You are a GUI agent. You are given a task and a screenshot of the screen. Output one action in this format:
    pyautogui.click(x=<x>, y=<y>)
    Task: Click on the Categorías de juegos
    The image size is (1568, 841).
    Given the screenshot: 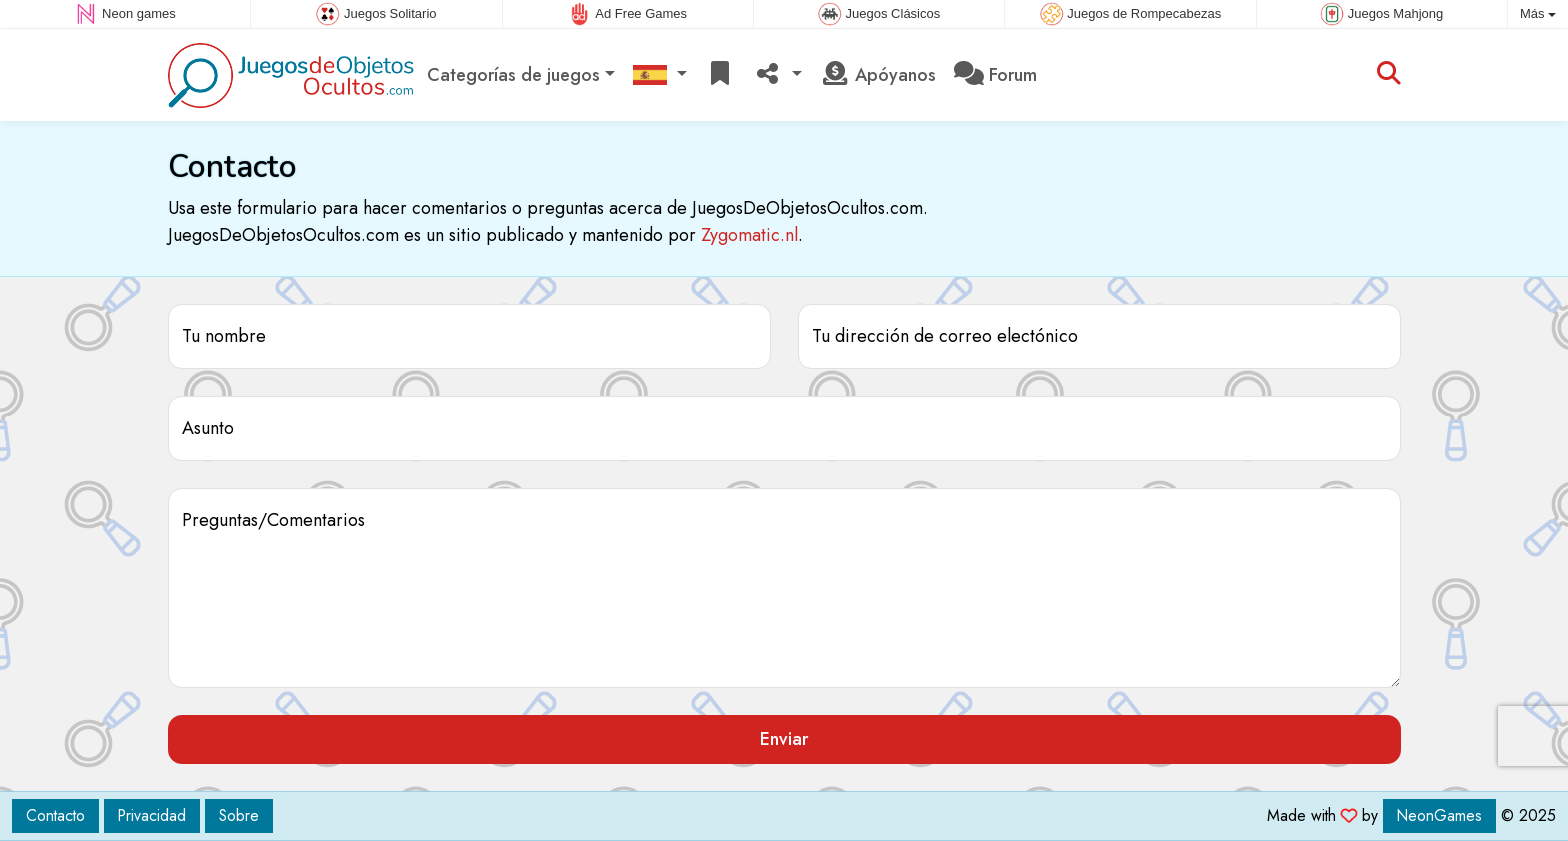 What is the action you would take?
    pyautogui.click(x=513, y=75)
    